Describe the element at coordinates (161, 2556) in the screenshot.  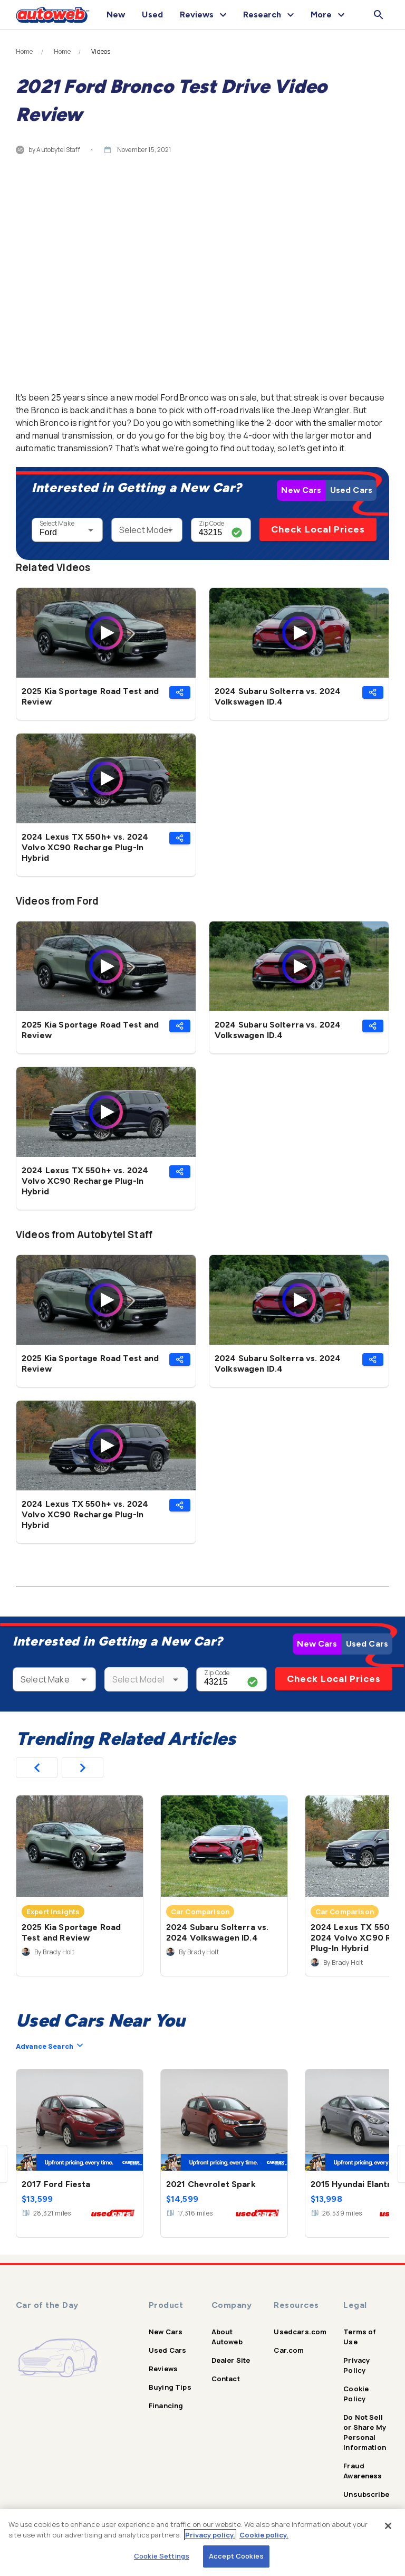
I see `Cookie Settings` at that location.